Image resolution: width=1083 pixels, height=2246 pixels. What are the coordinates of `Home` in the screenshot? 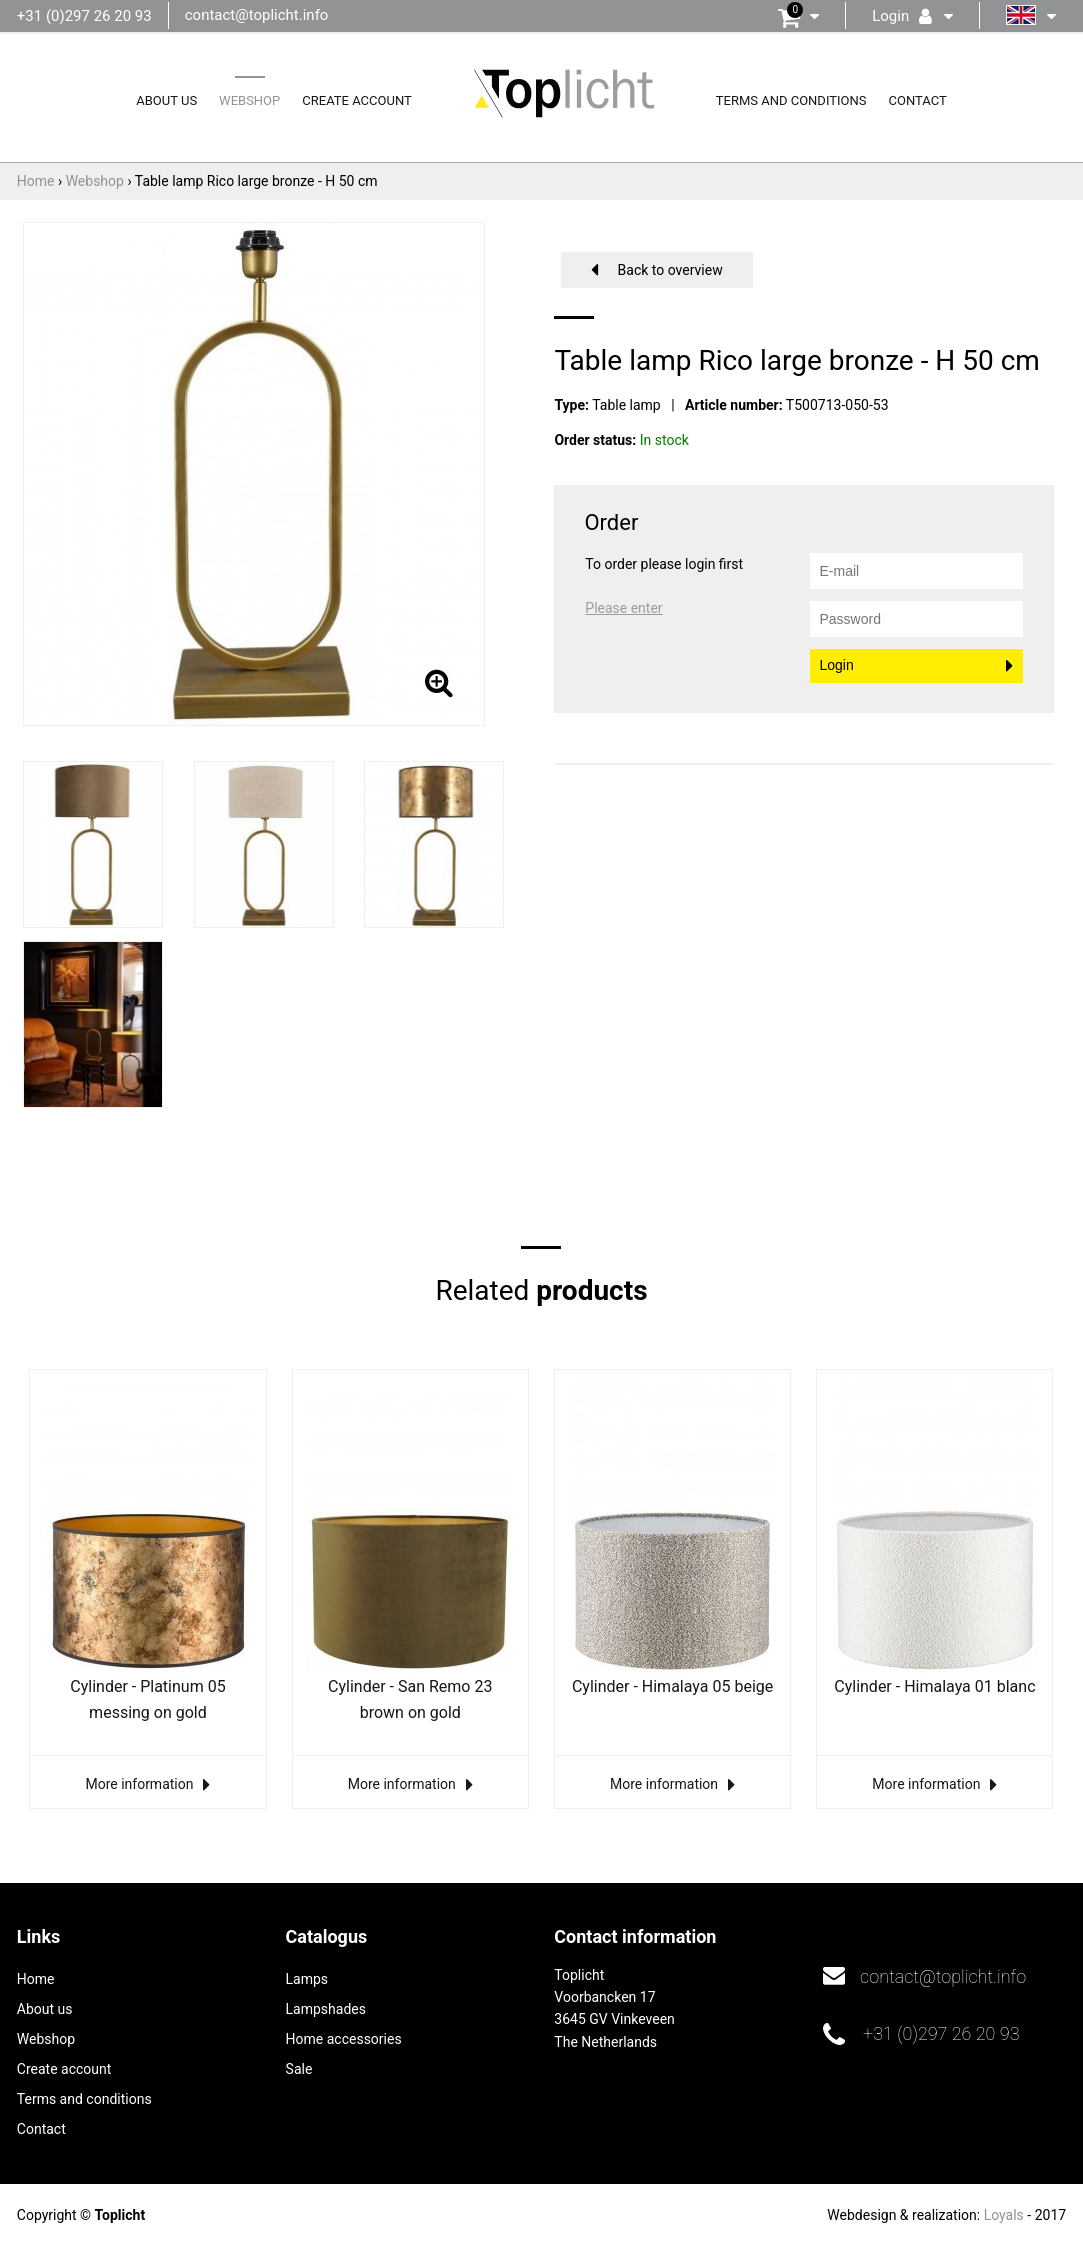 It's located at (36, 1979).